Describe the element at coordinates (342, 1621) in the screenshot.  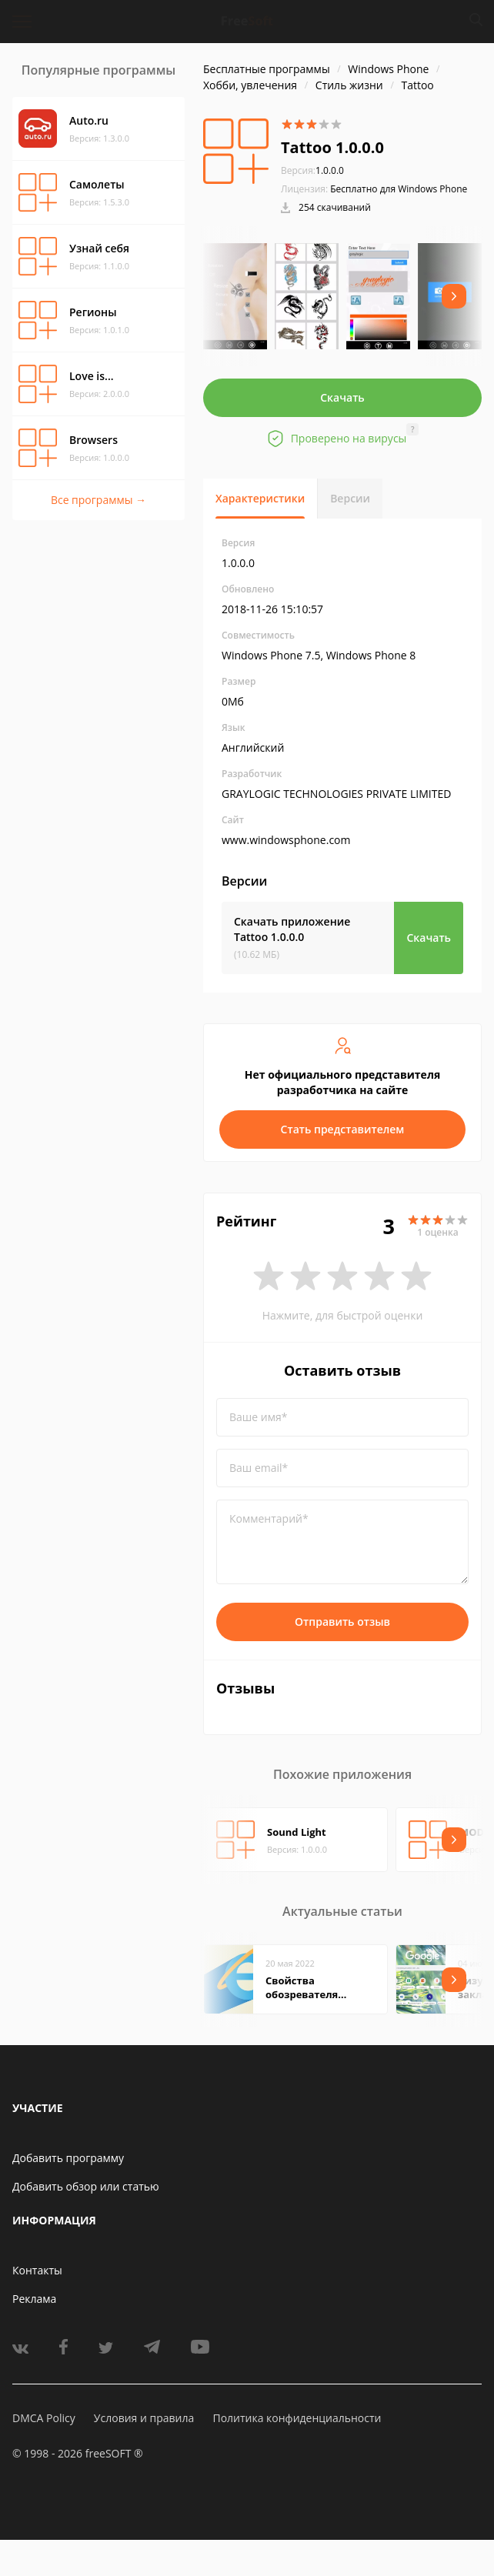
I see `Отправить отзыв` at that location.